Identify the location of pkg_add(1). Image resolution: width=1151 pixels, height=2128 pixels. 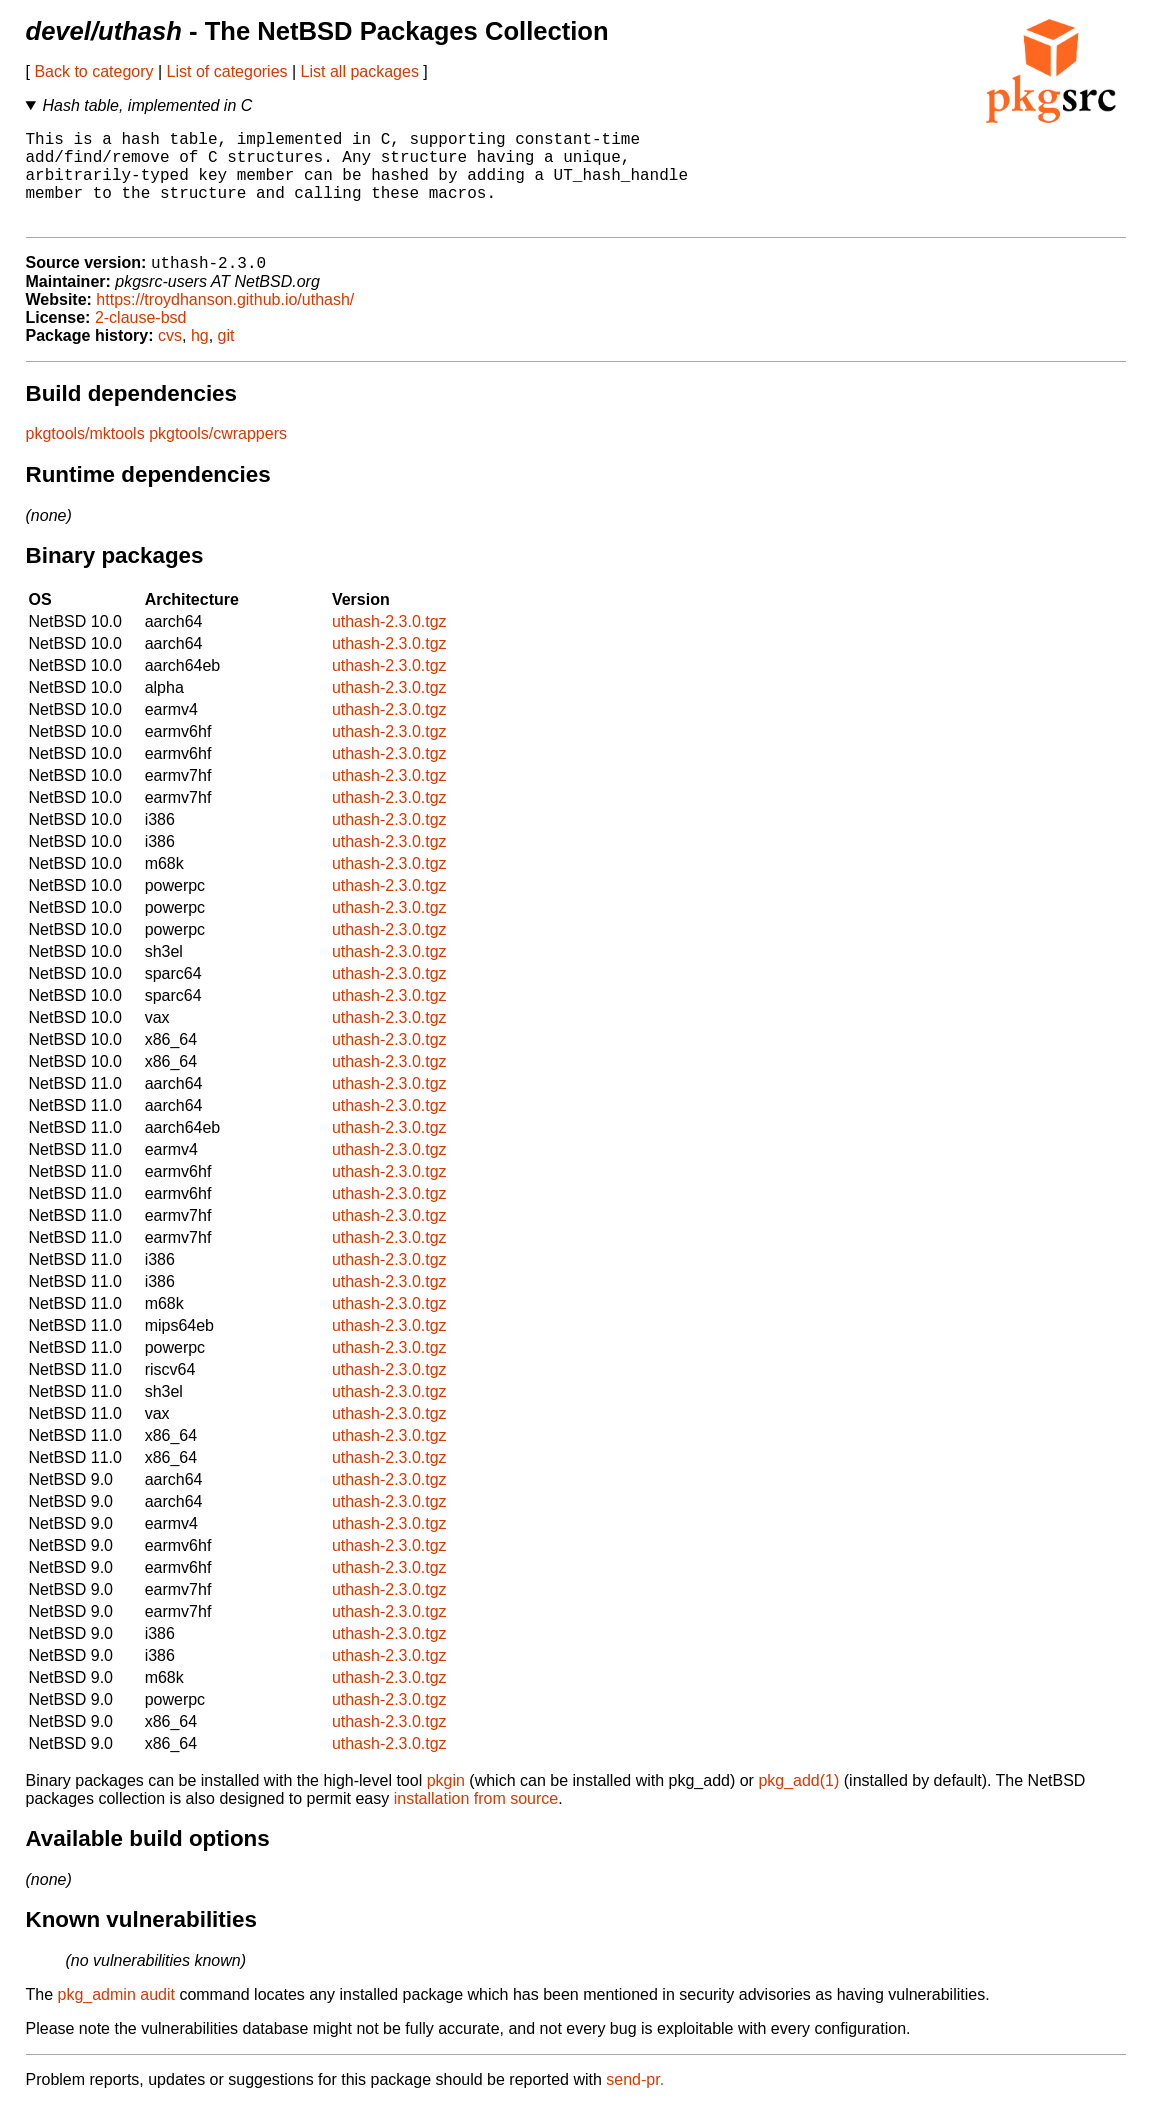
(798, 1803).